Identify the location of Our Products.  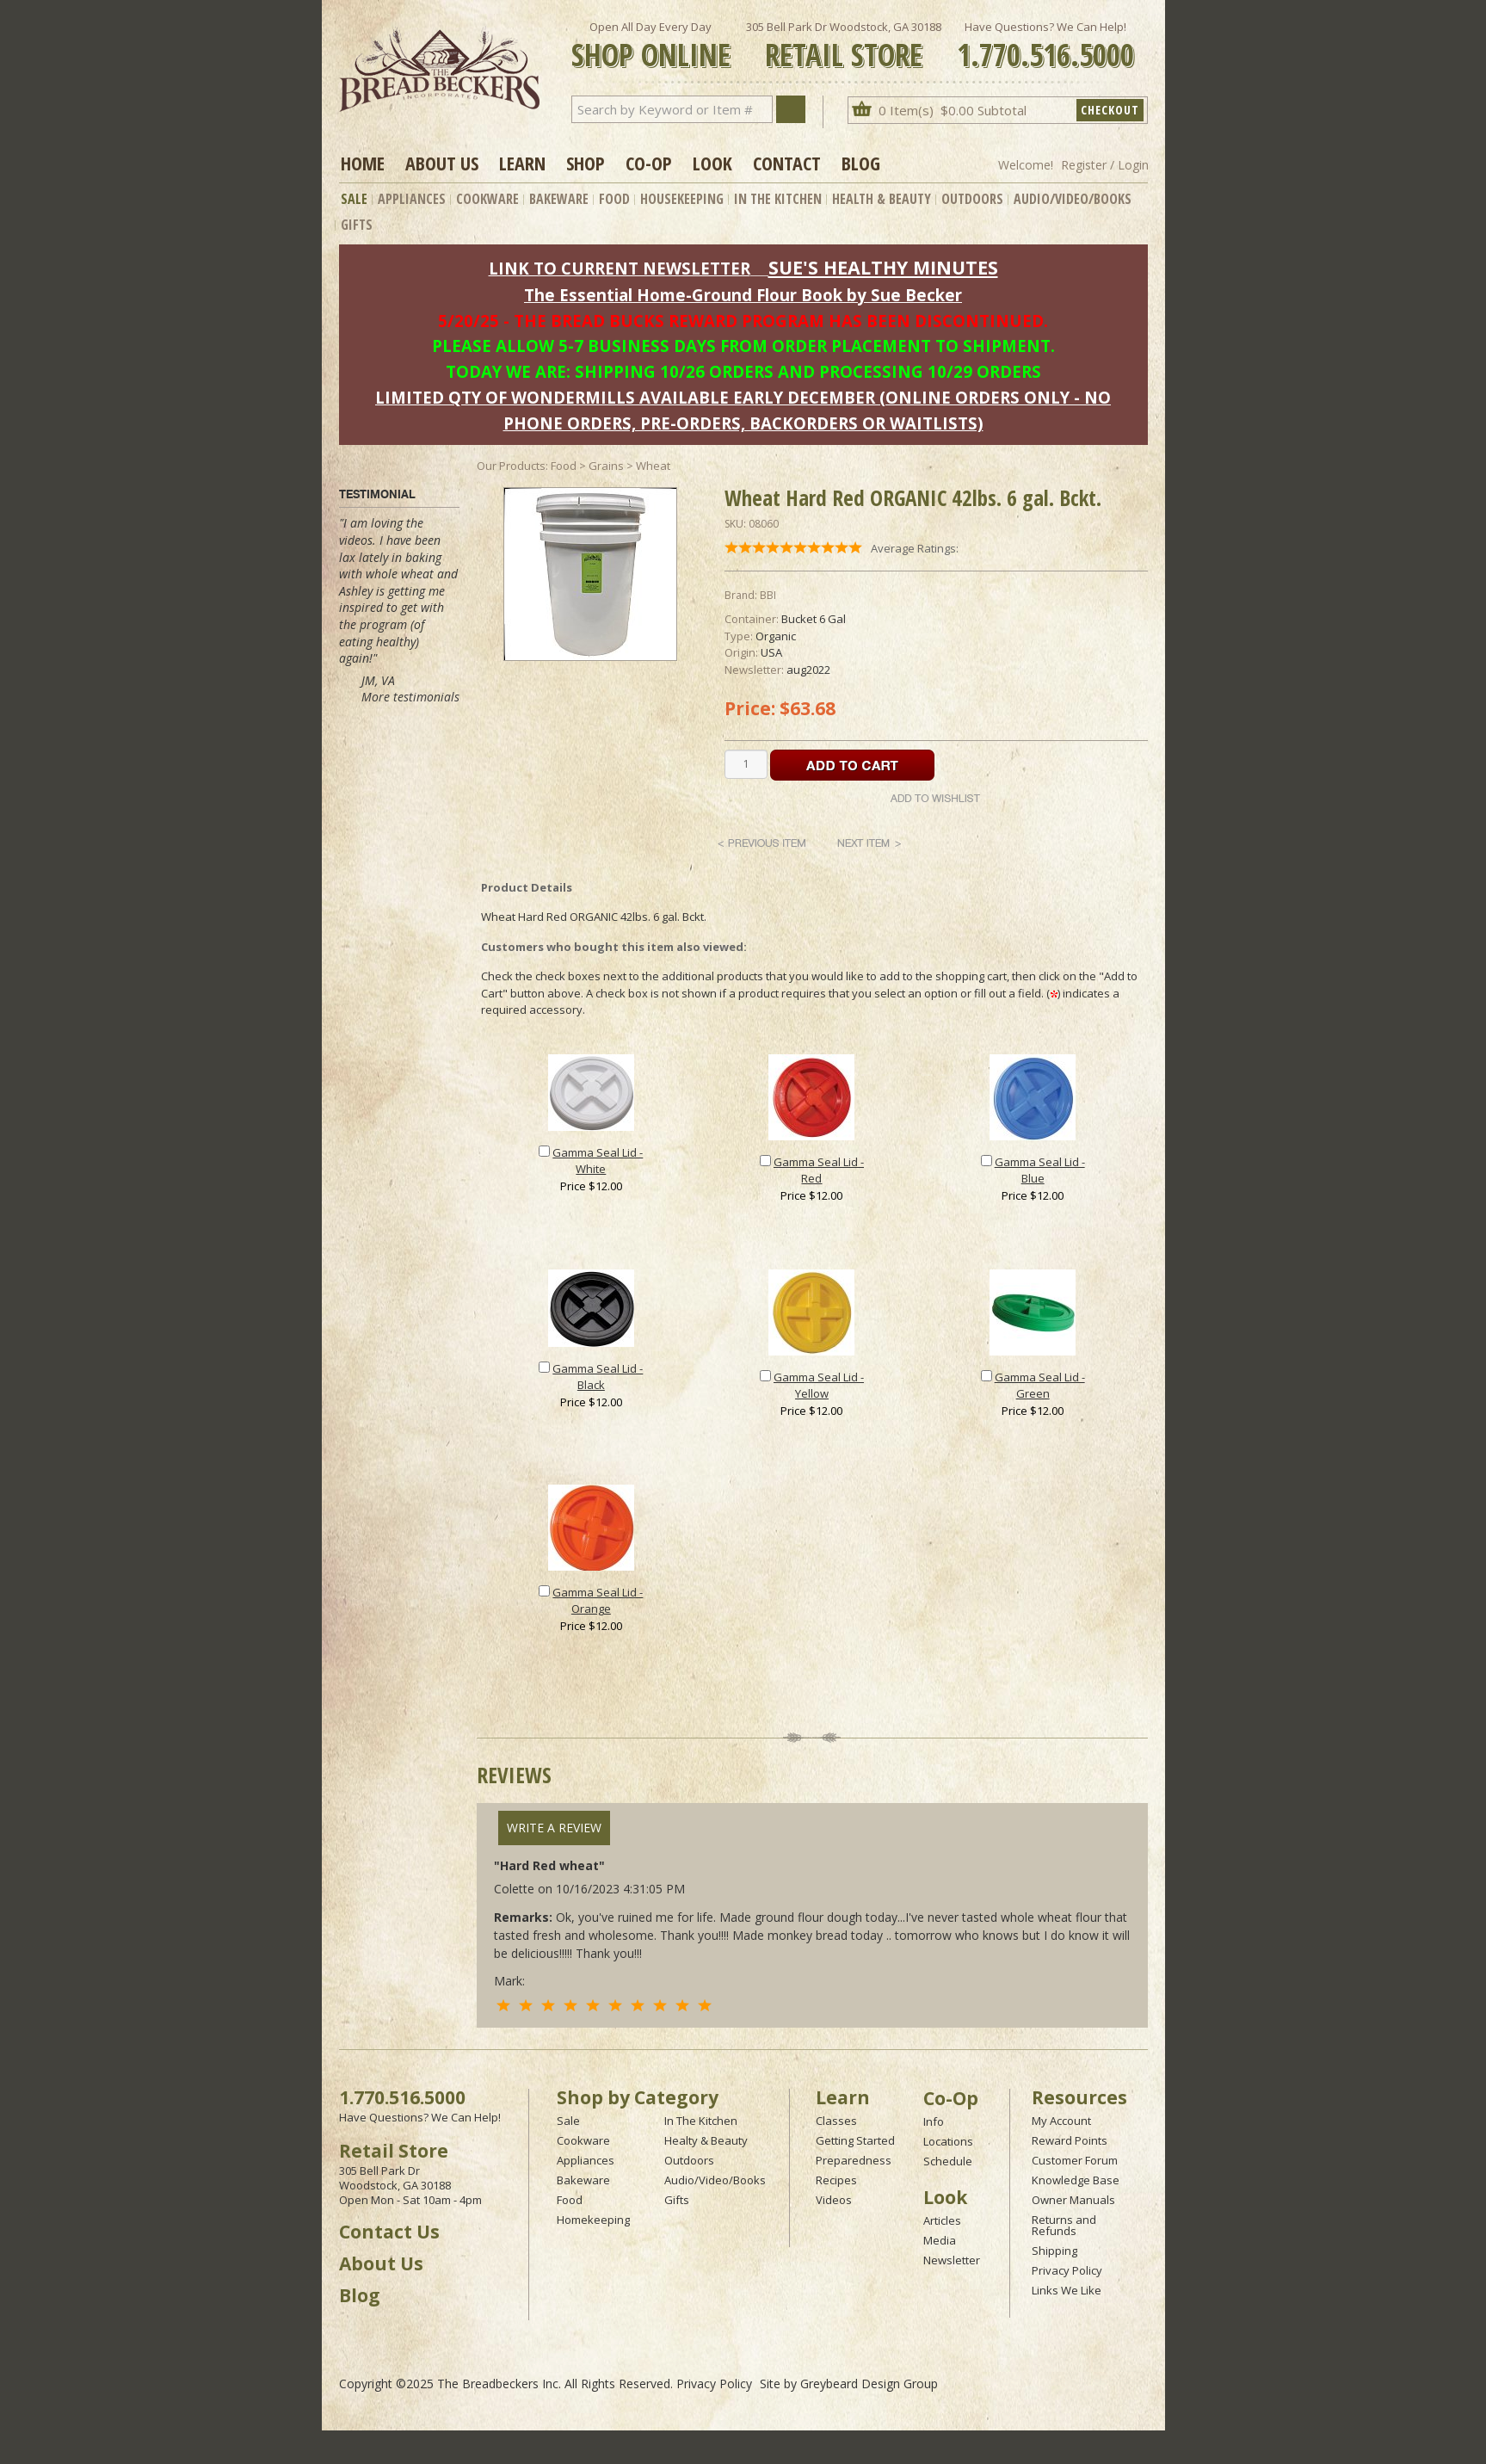
(511, 465).